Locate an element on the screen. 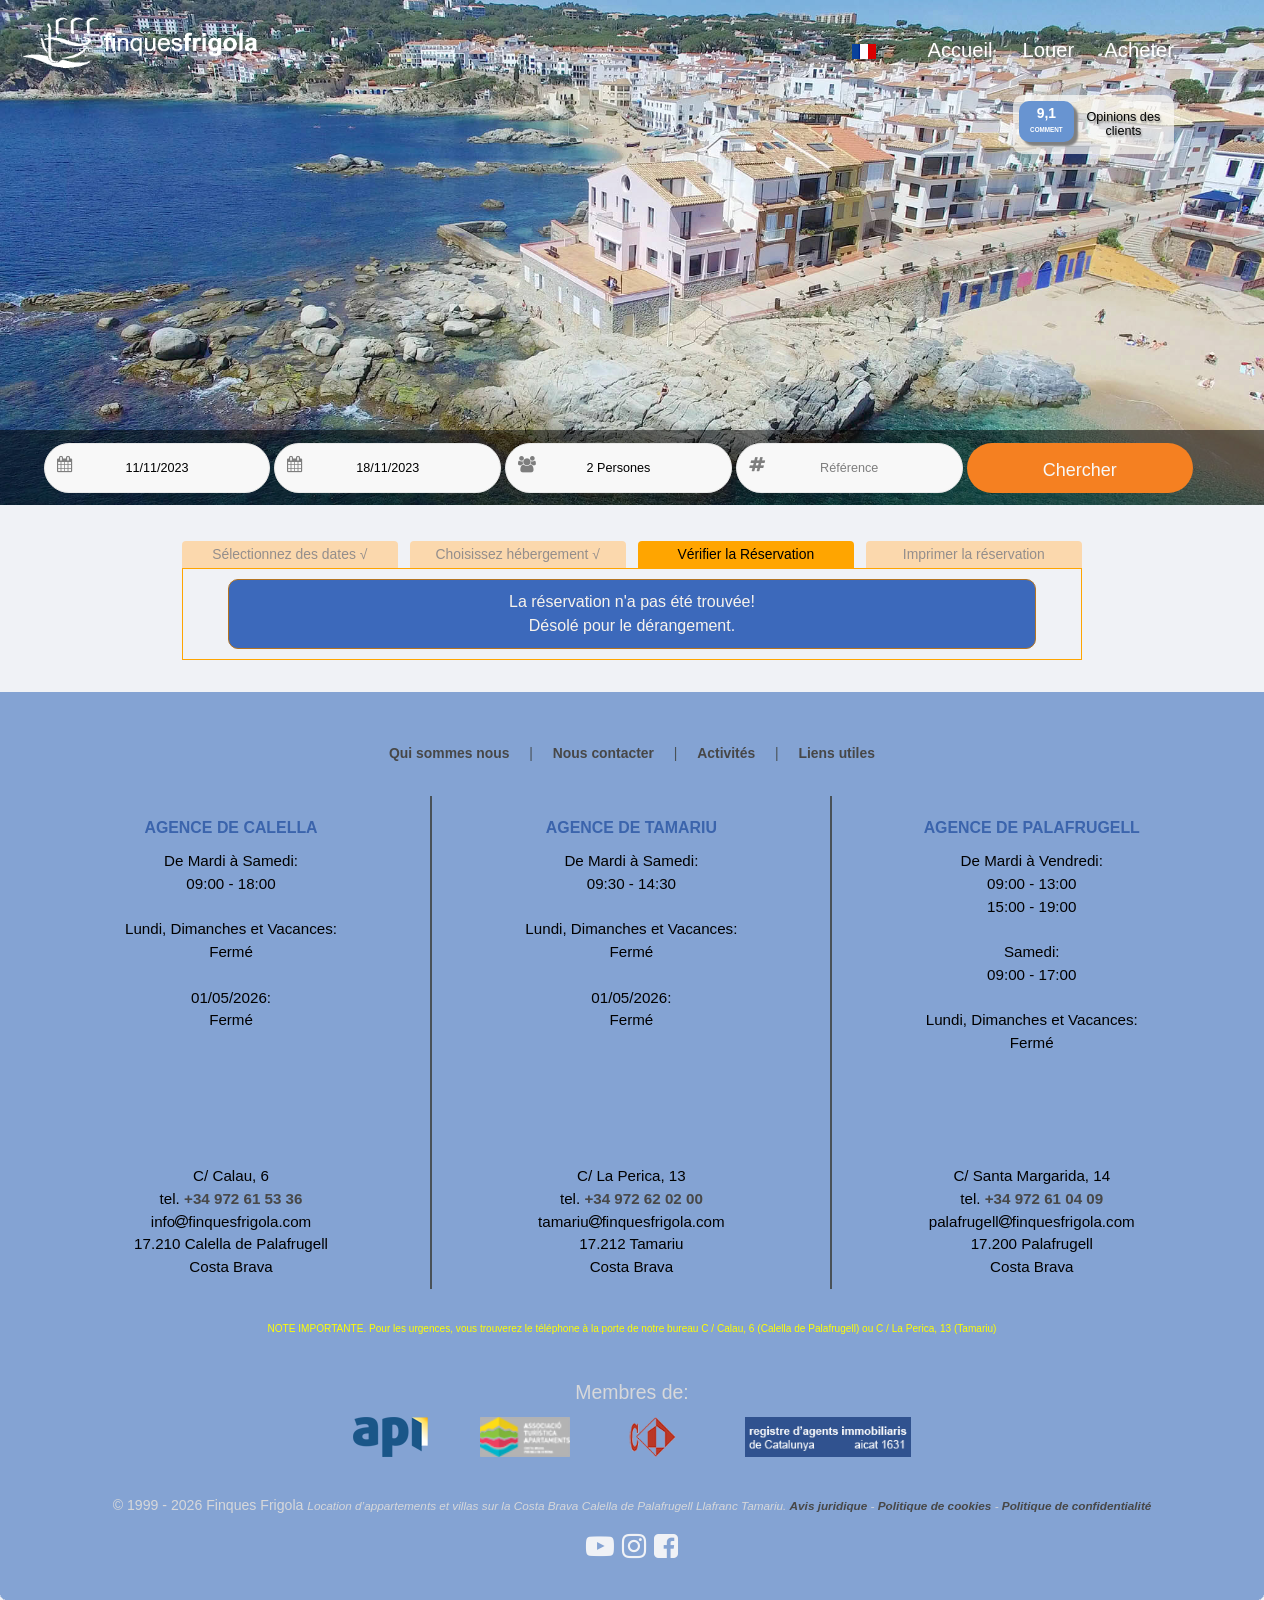  Louer is located at coordinates (1049, 50).